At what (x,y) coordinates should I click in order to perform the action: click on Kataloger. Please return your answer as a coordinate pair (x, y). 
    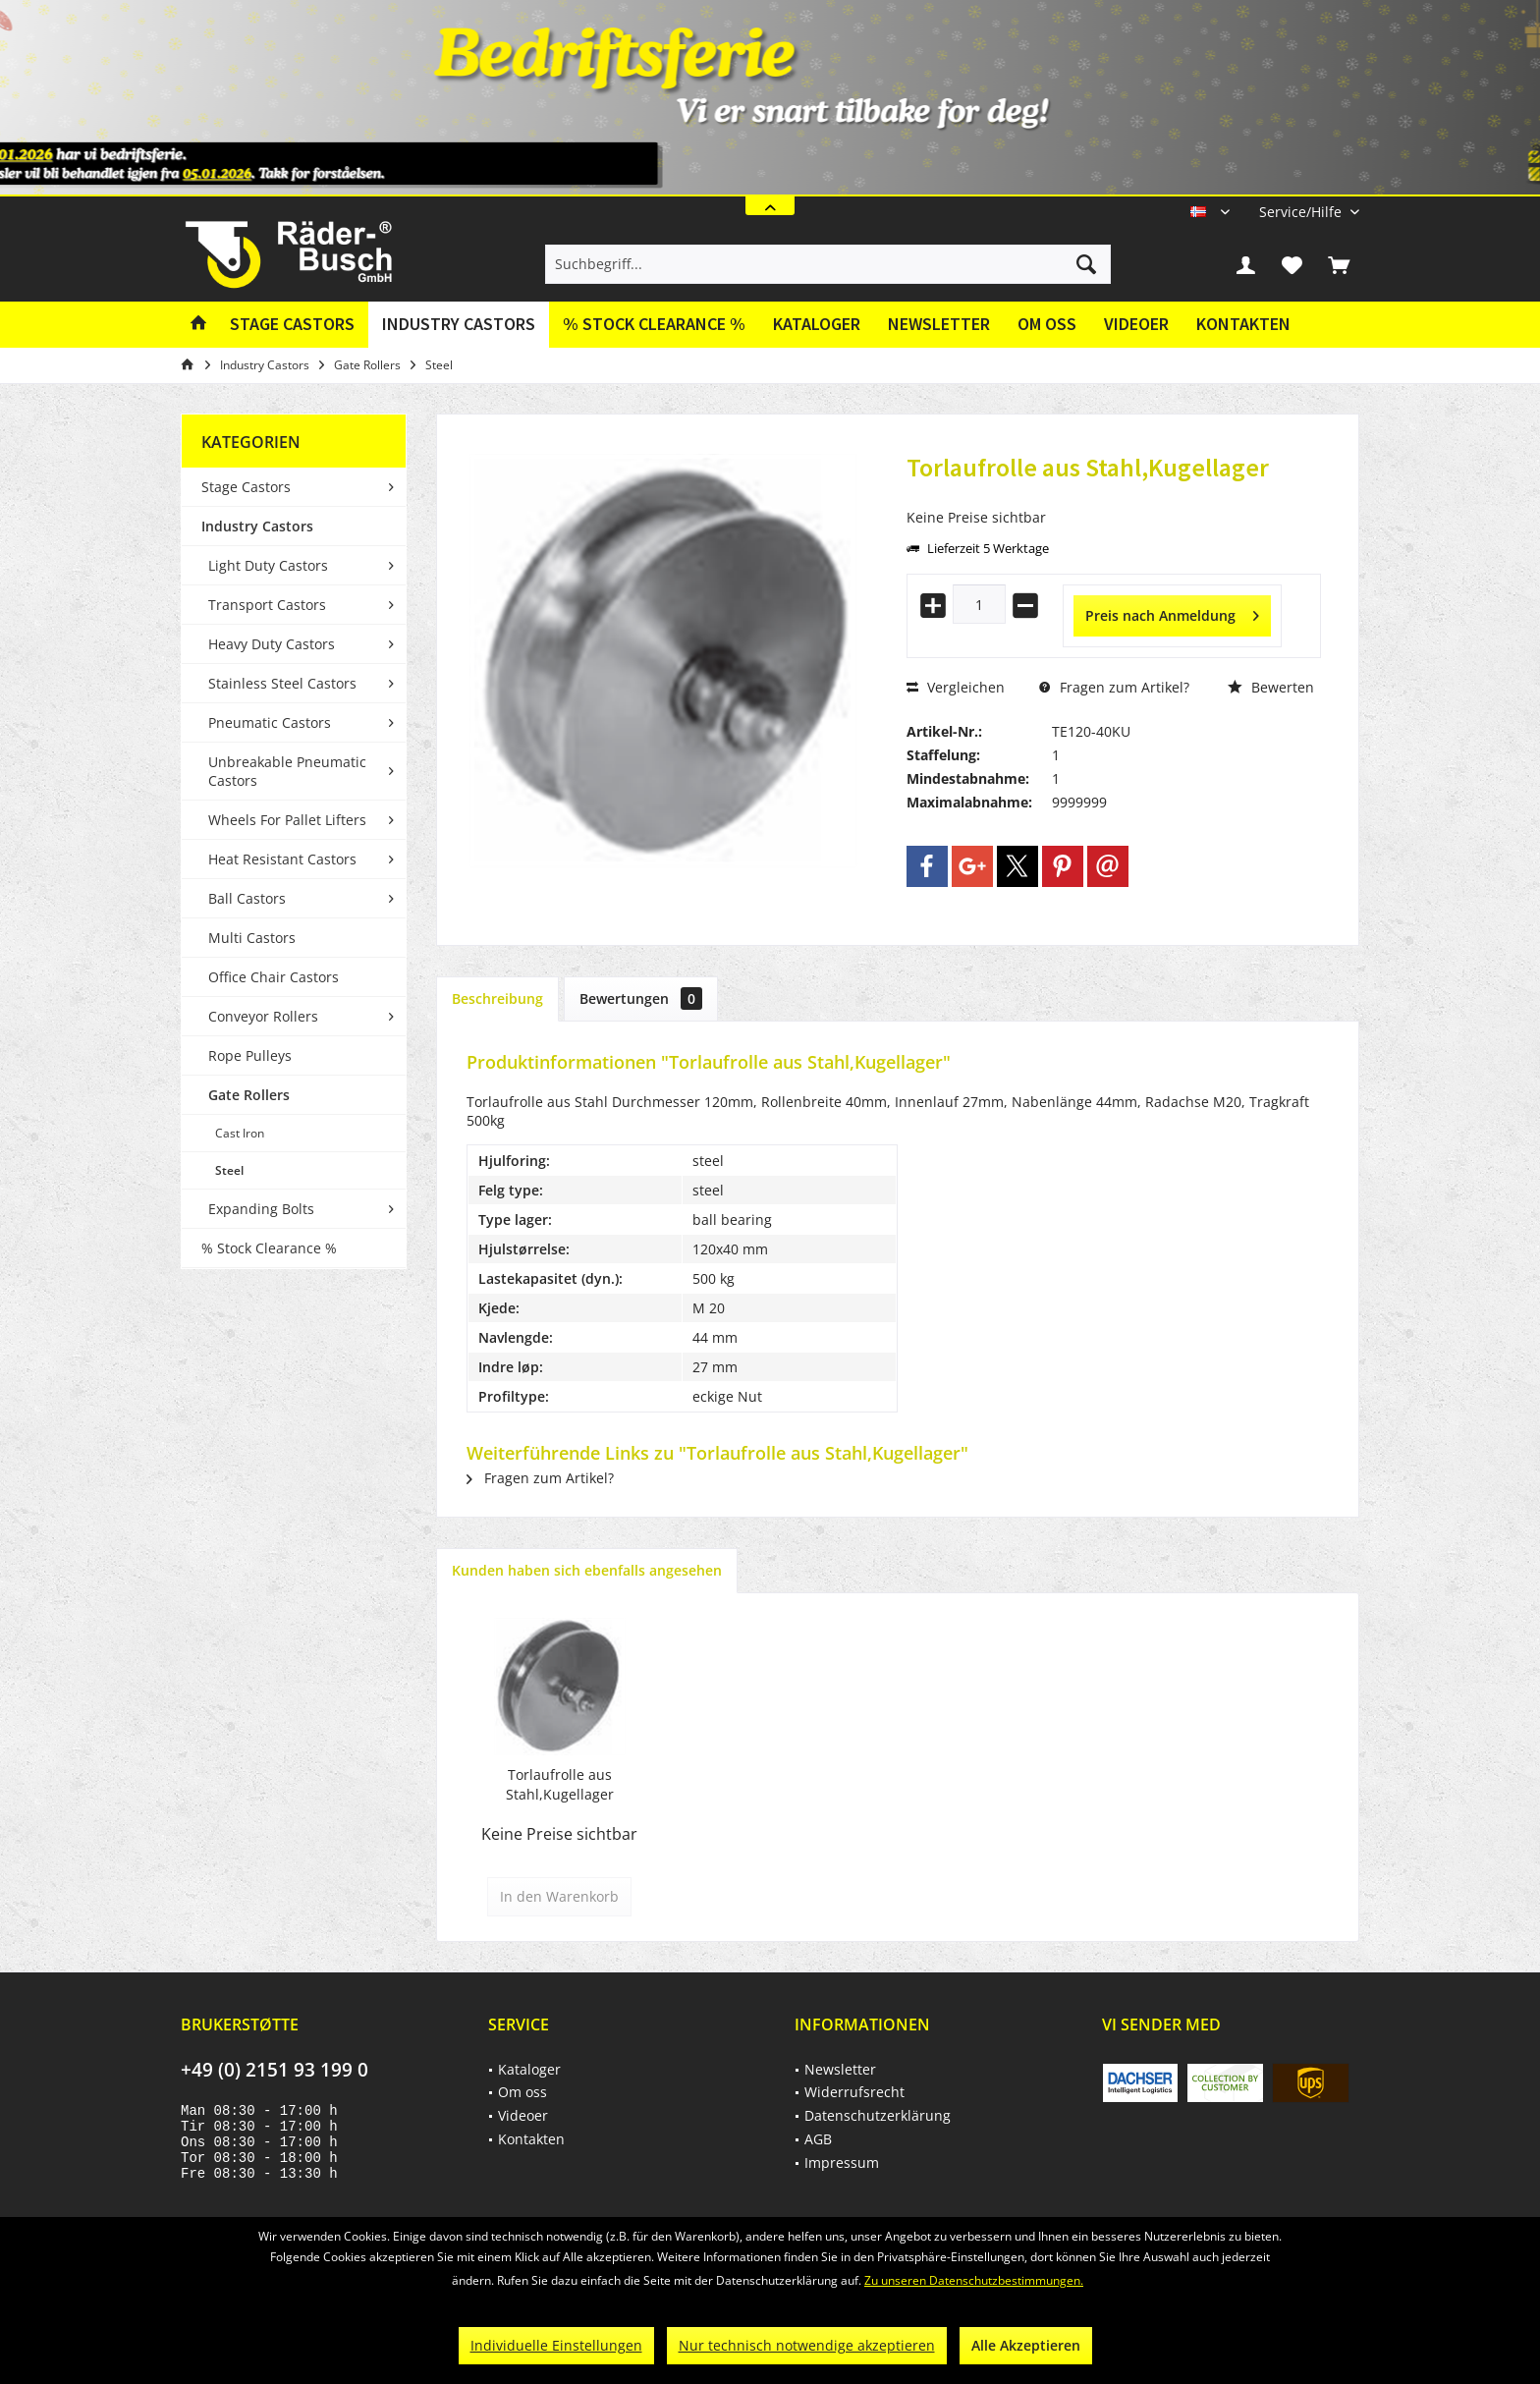
    Looking at the image, I should click on (816, 323).